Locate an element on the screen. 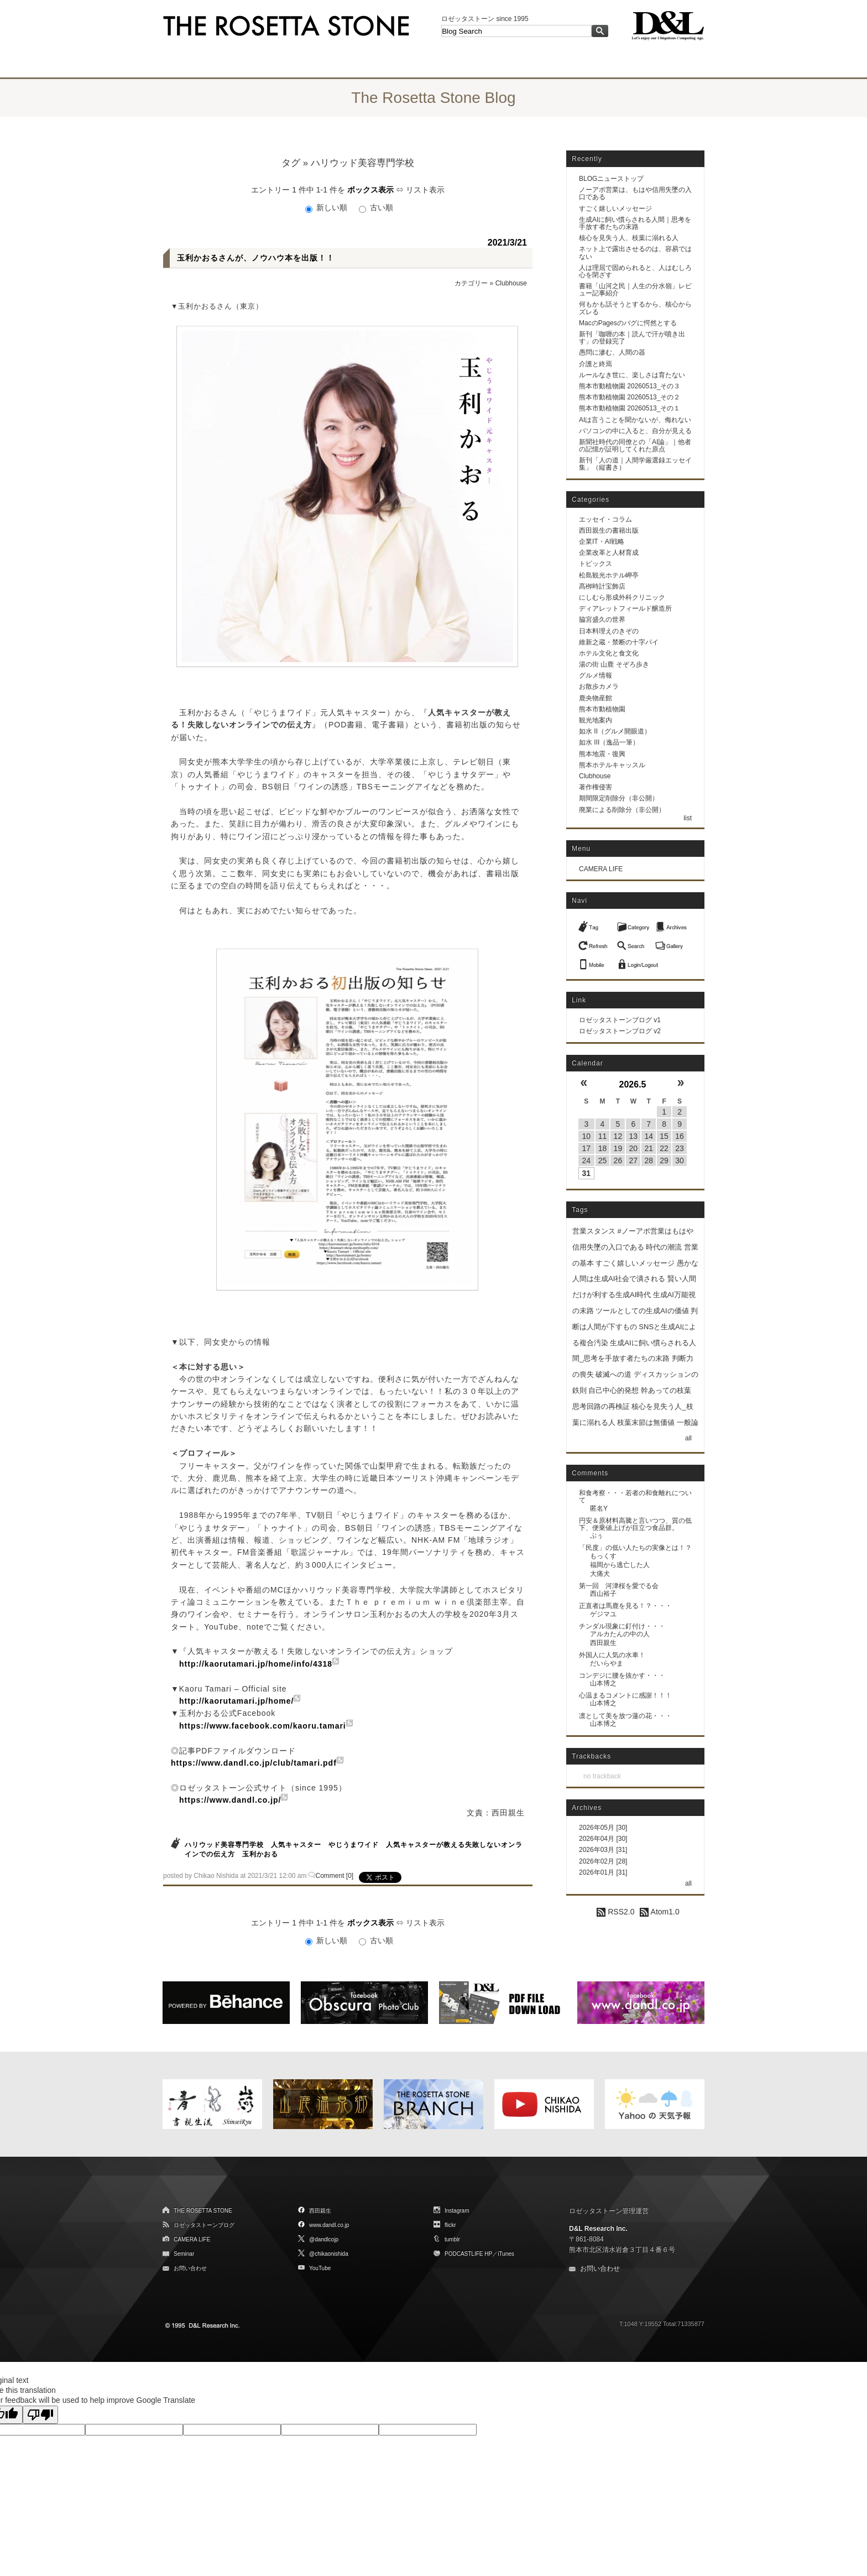 This screenshot has width=867, height=2576. 正直者は馬鹿を見る！？・・・ is located at coordinates (625, 1606).